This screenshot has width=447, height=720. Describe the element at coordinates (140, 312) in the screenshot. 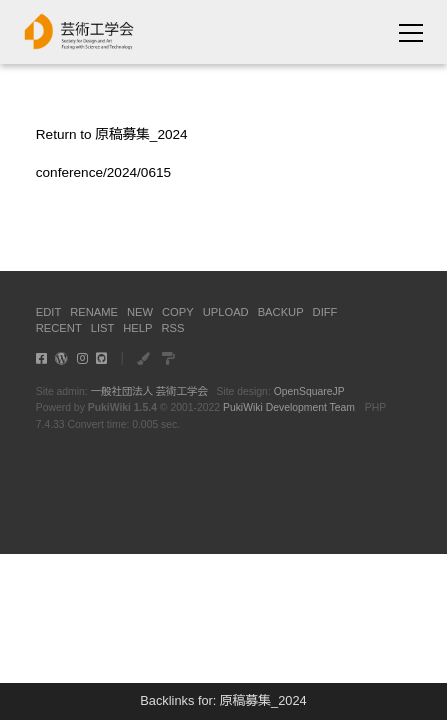

I see `NEW` at that location.